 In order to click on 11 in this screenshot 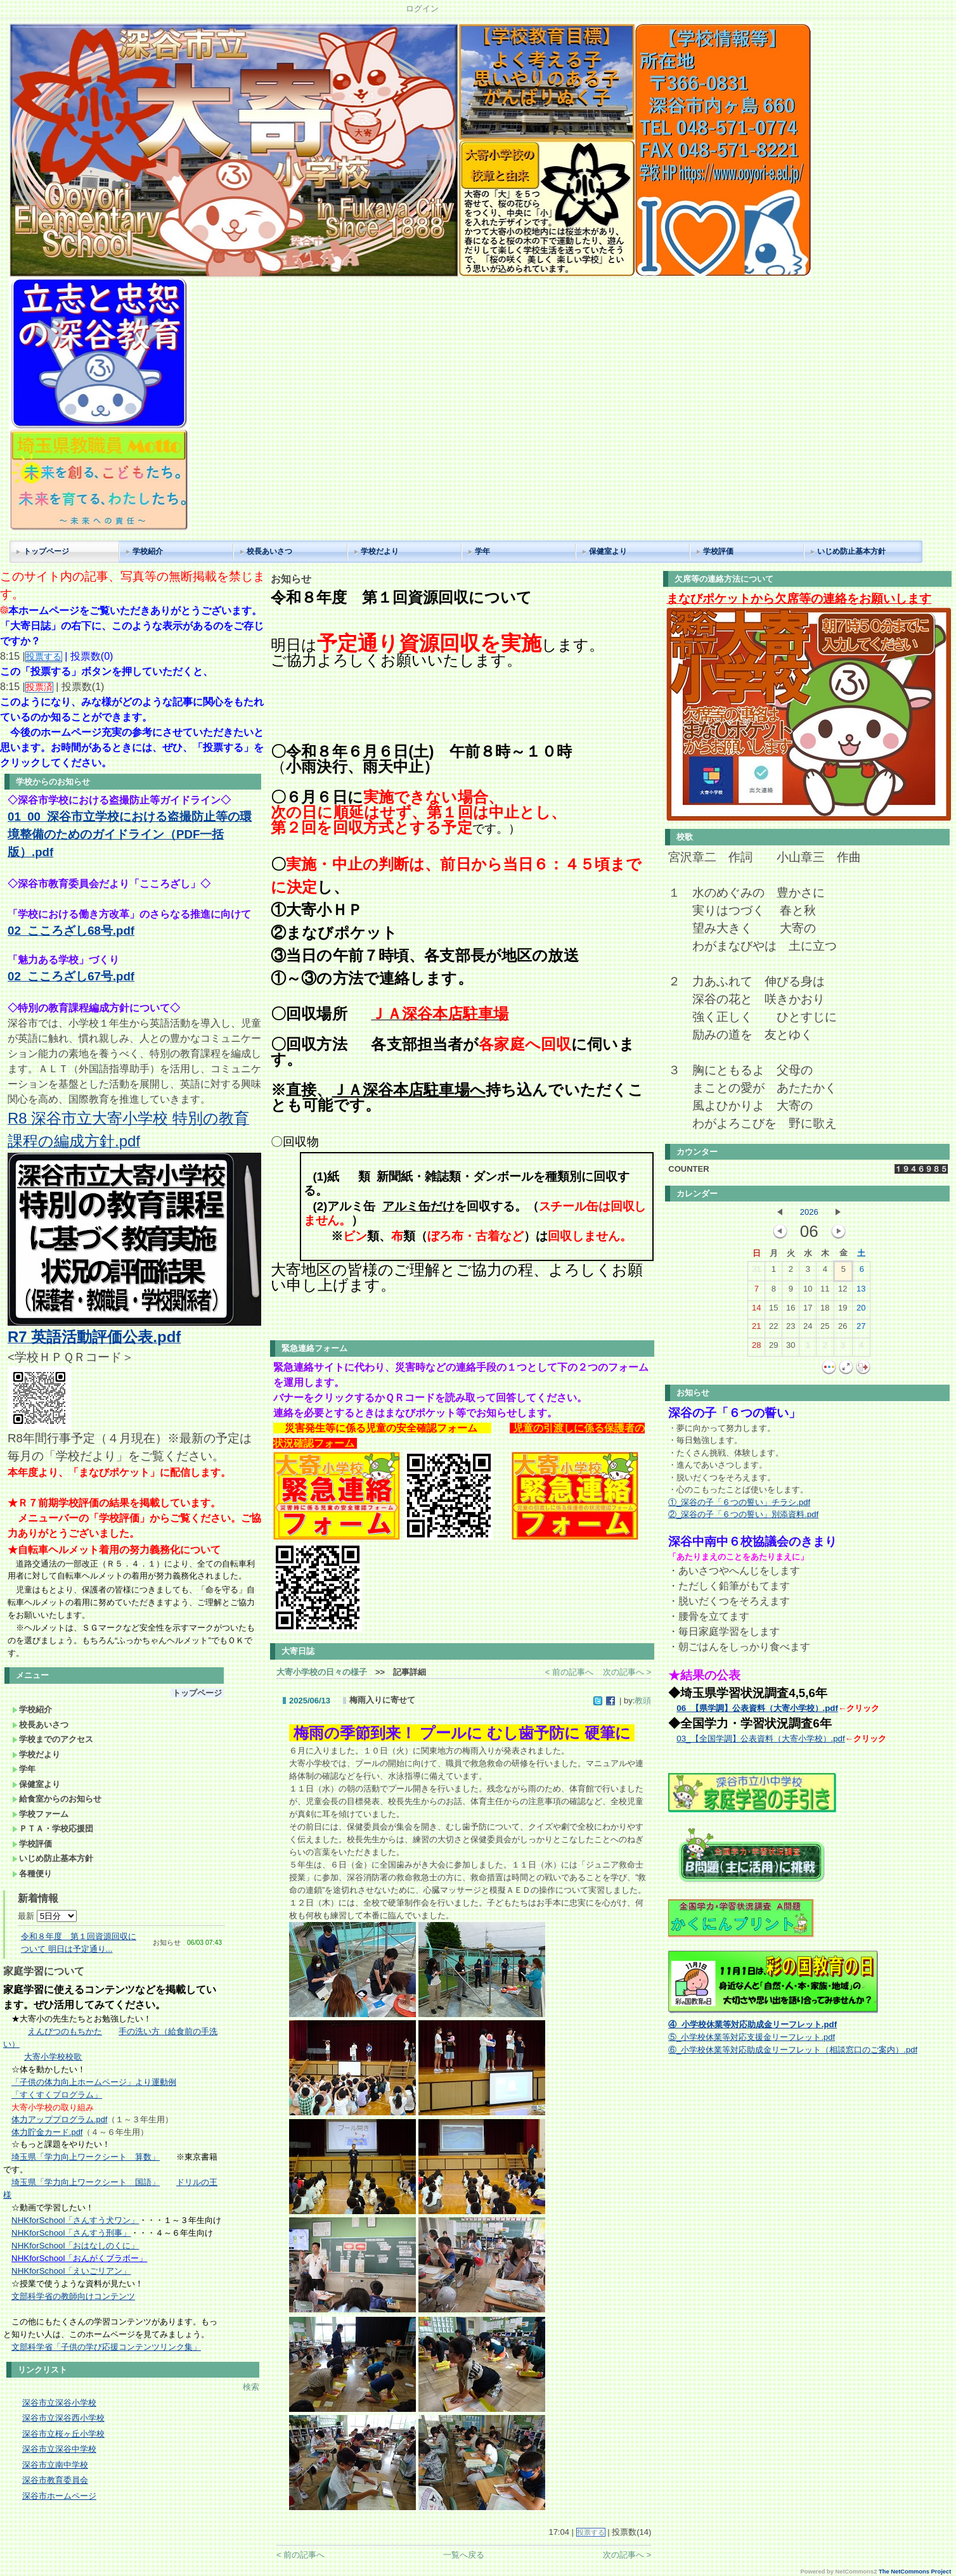, I will do `click(824, 1291)`.